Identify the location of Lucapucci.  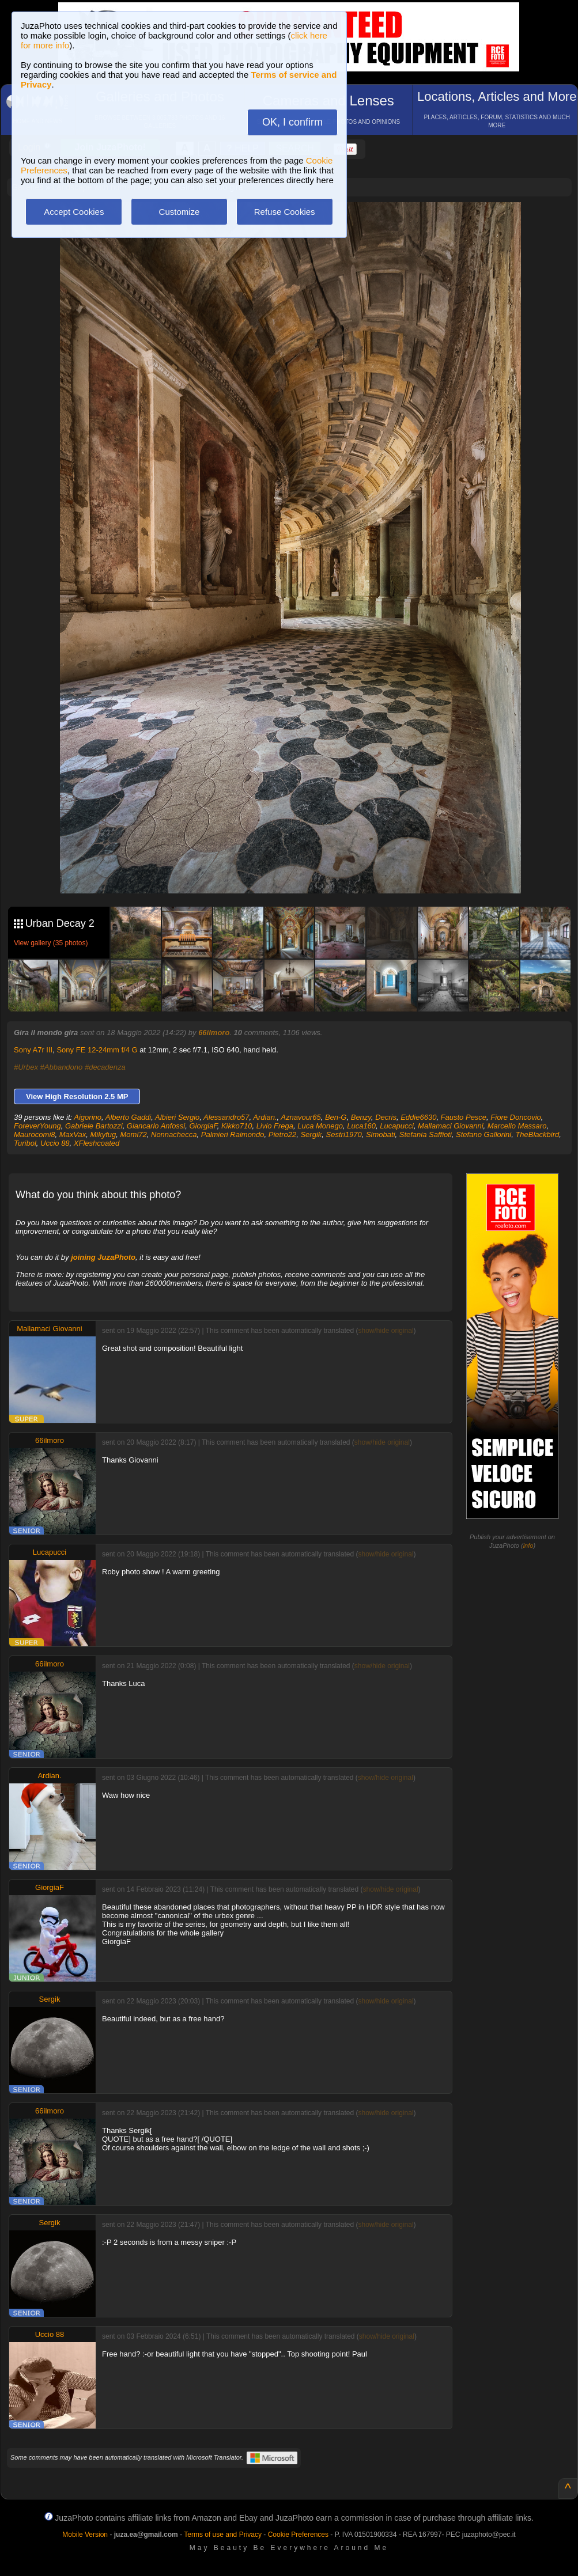
(397, 1126).